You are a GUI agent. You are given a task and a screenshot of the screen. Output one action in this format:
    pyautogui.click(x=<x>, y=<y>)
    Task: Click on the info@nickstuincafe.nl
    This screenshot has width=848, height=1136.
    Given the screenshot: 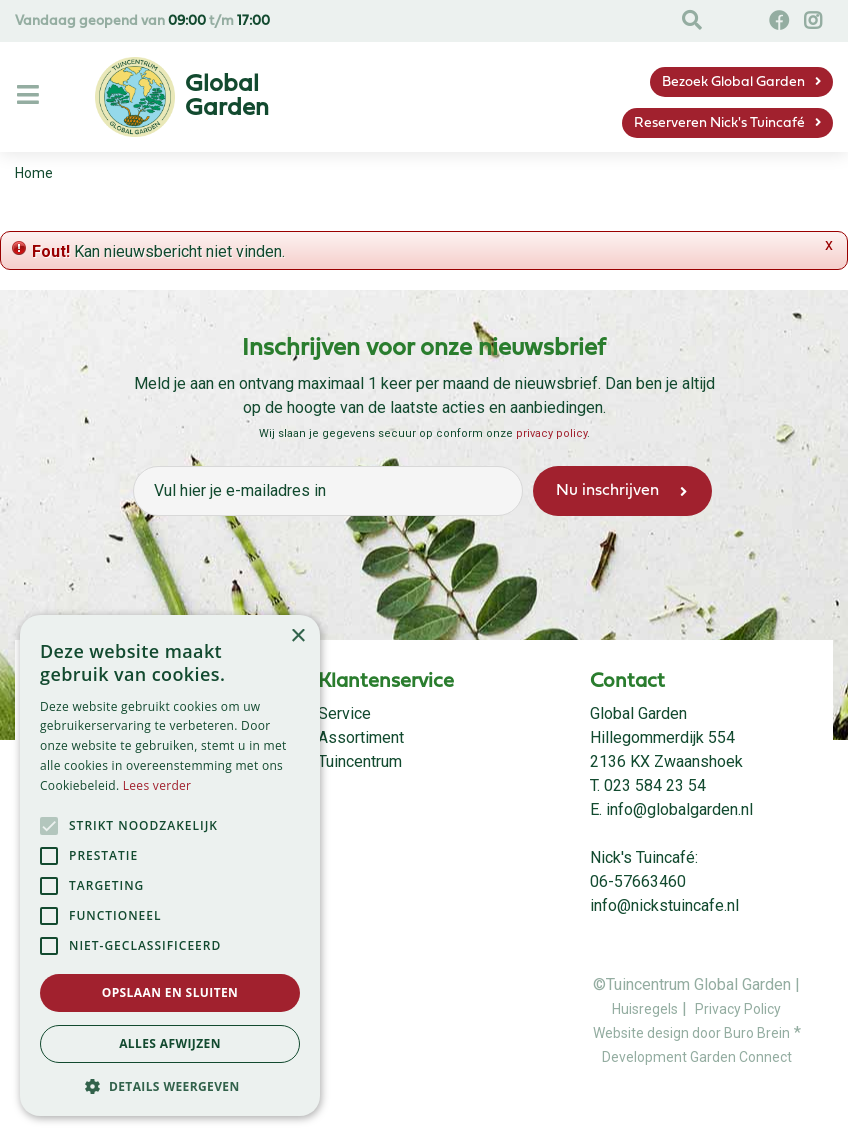 What is the action you would take?
    pyautogui.click(x=664, y=905)
    